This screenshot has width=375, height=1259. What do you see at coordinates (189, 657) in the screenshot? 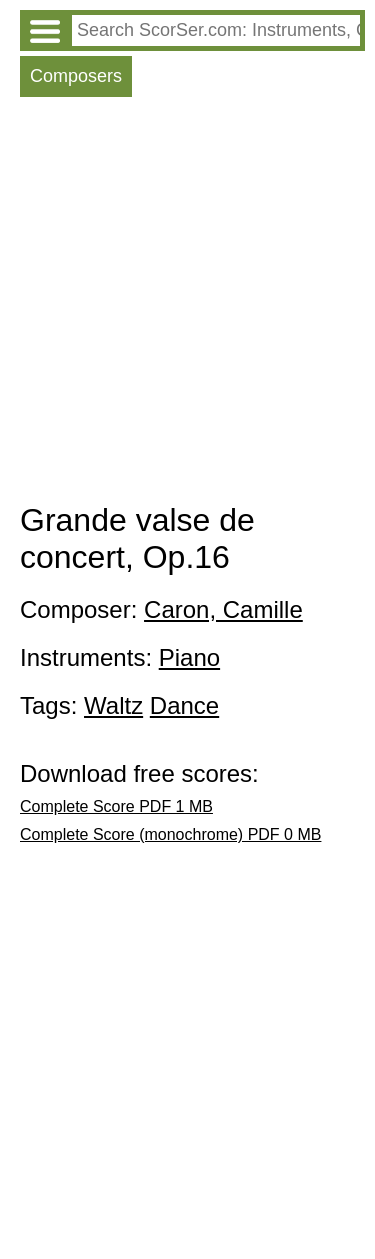
I see `Piano` at bounding box center [189, 657].